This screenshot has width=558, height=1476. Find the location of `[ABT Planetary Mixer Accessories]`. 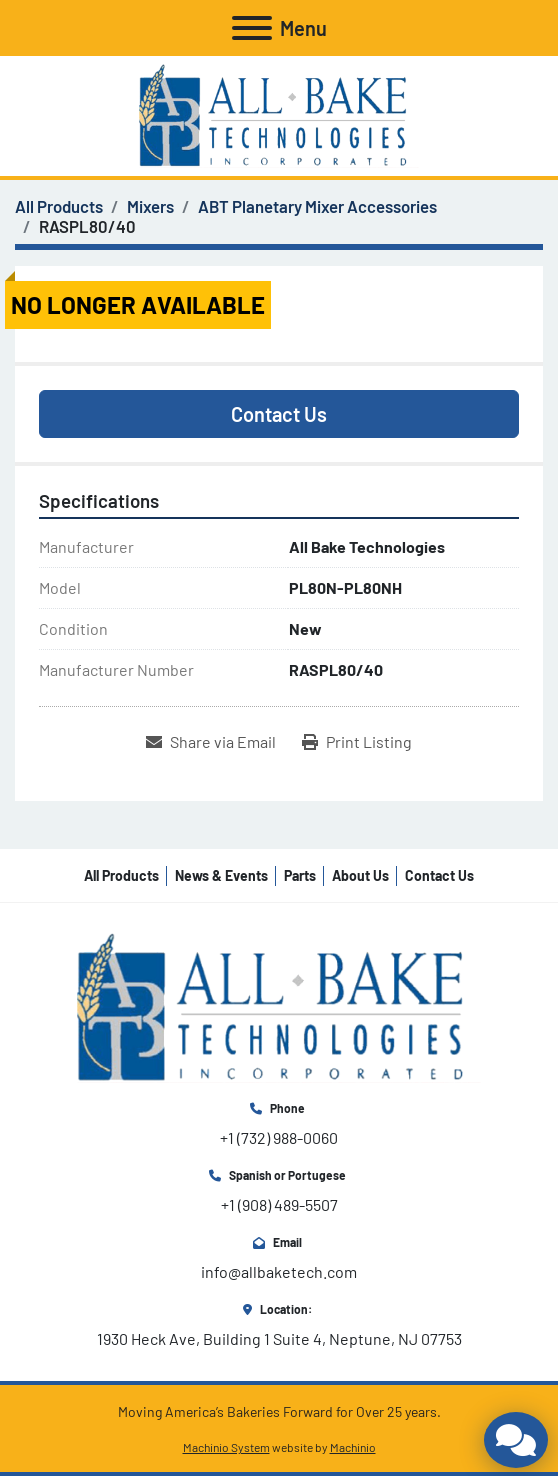

[ABT Planetary Mixer Accessories] is located at coordinates (317, 206).